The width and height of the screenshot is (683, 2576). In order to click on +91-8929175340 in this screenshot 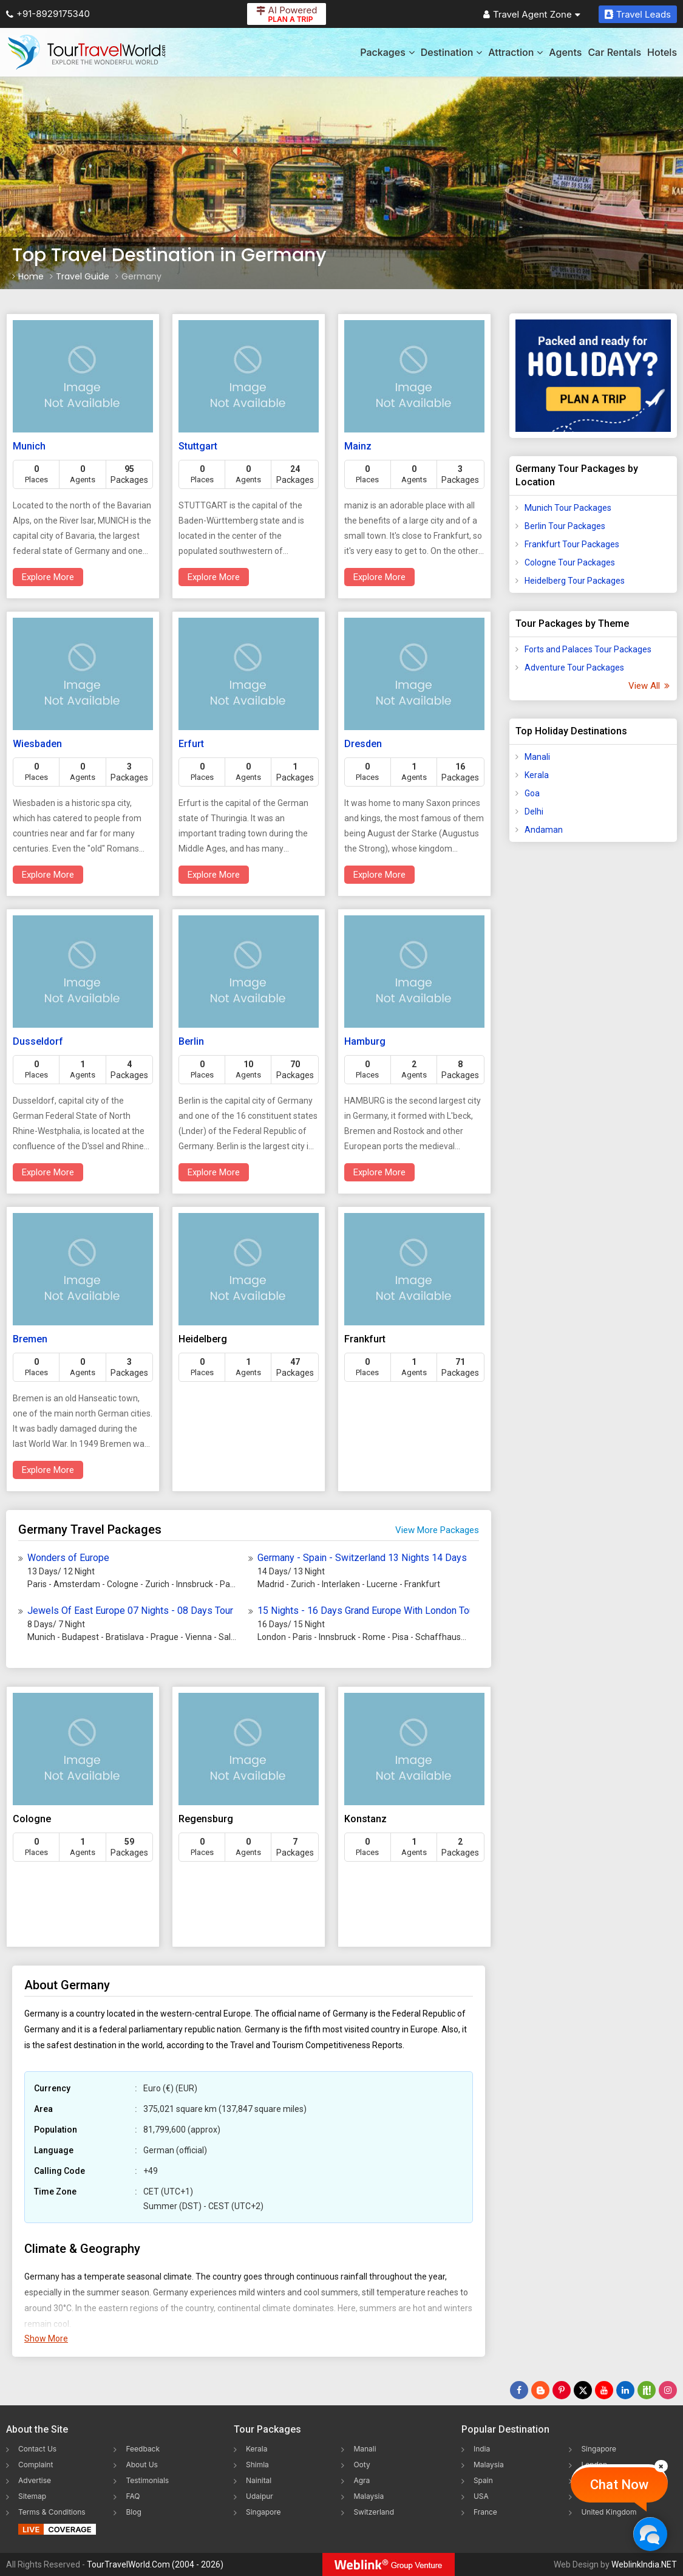, I will do `click(48, 13)`.